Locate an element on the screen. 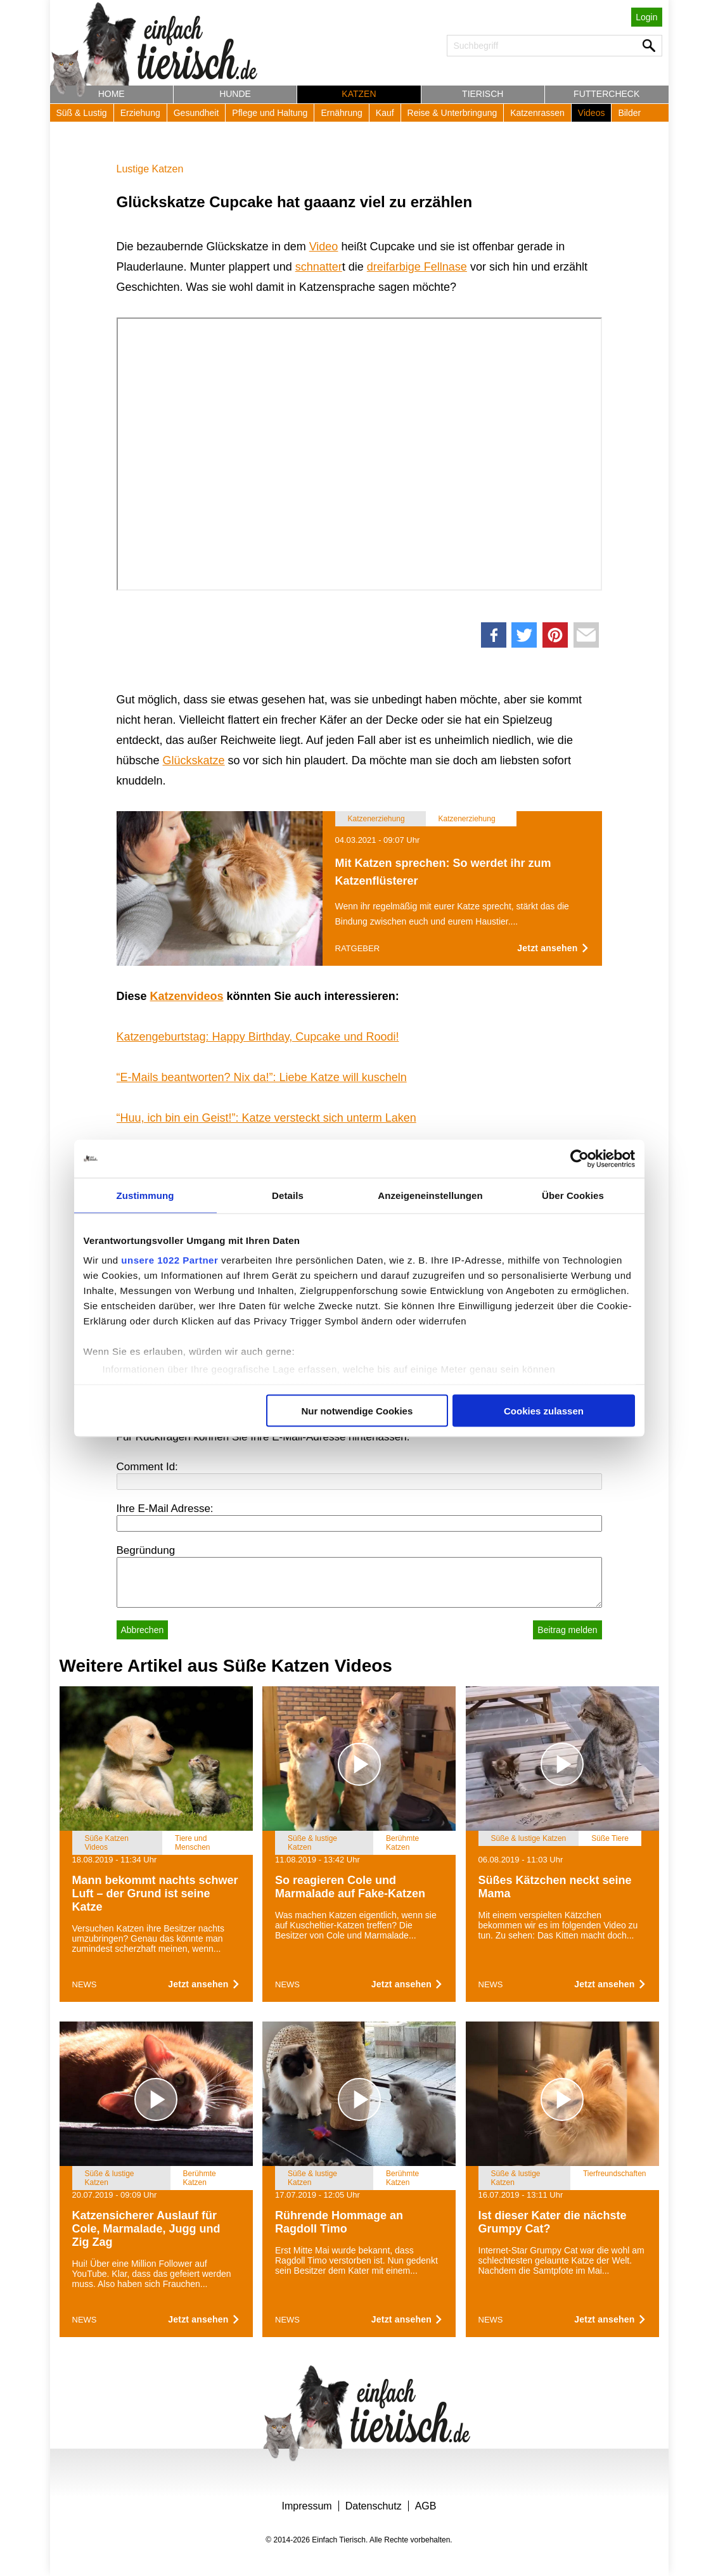 This screenshot has height=2576, width=718. Tierisch [button] is located at coordinates (482, 94).